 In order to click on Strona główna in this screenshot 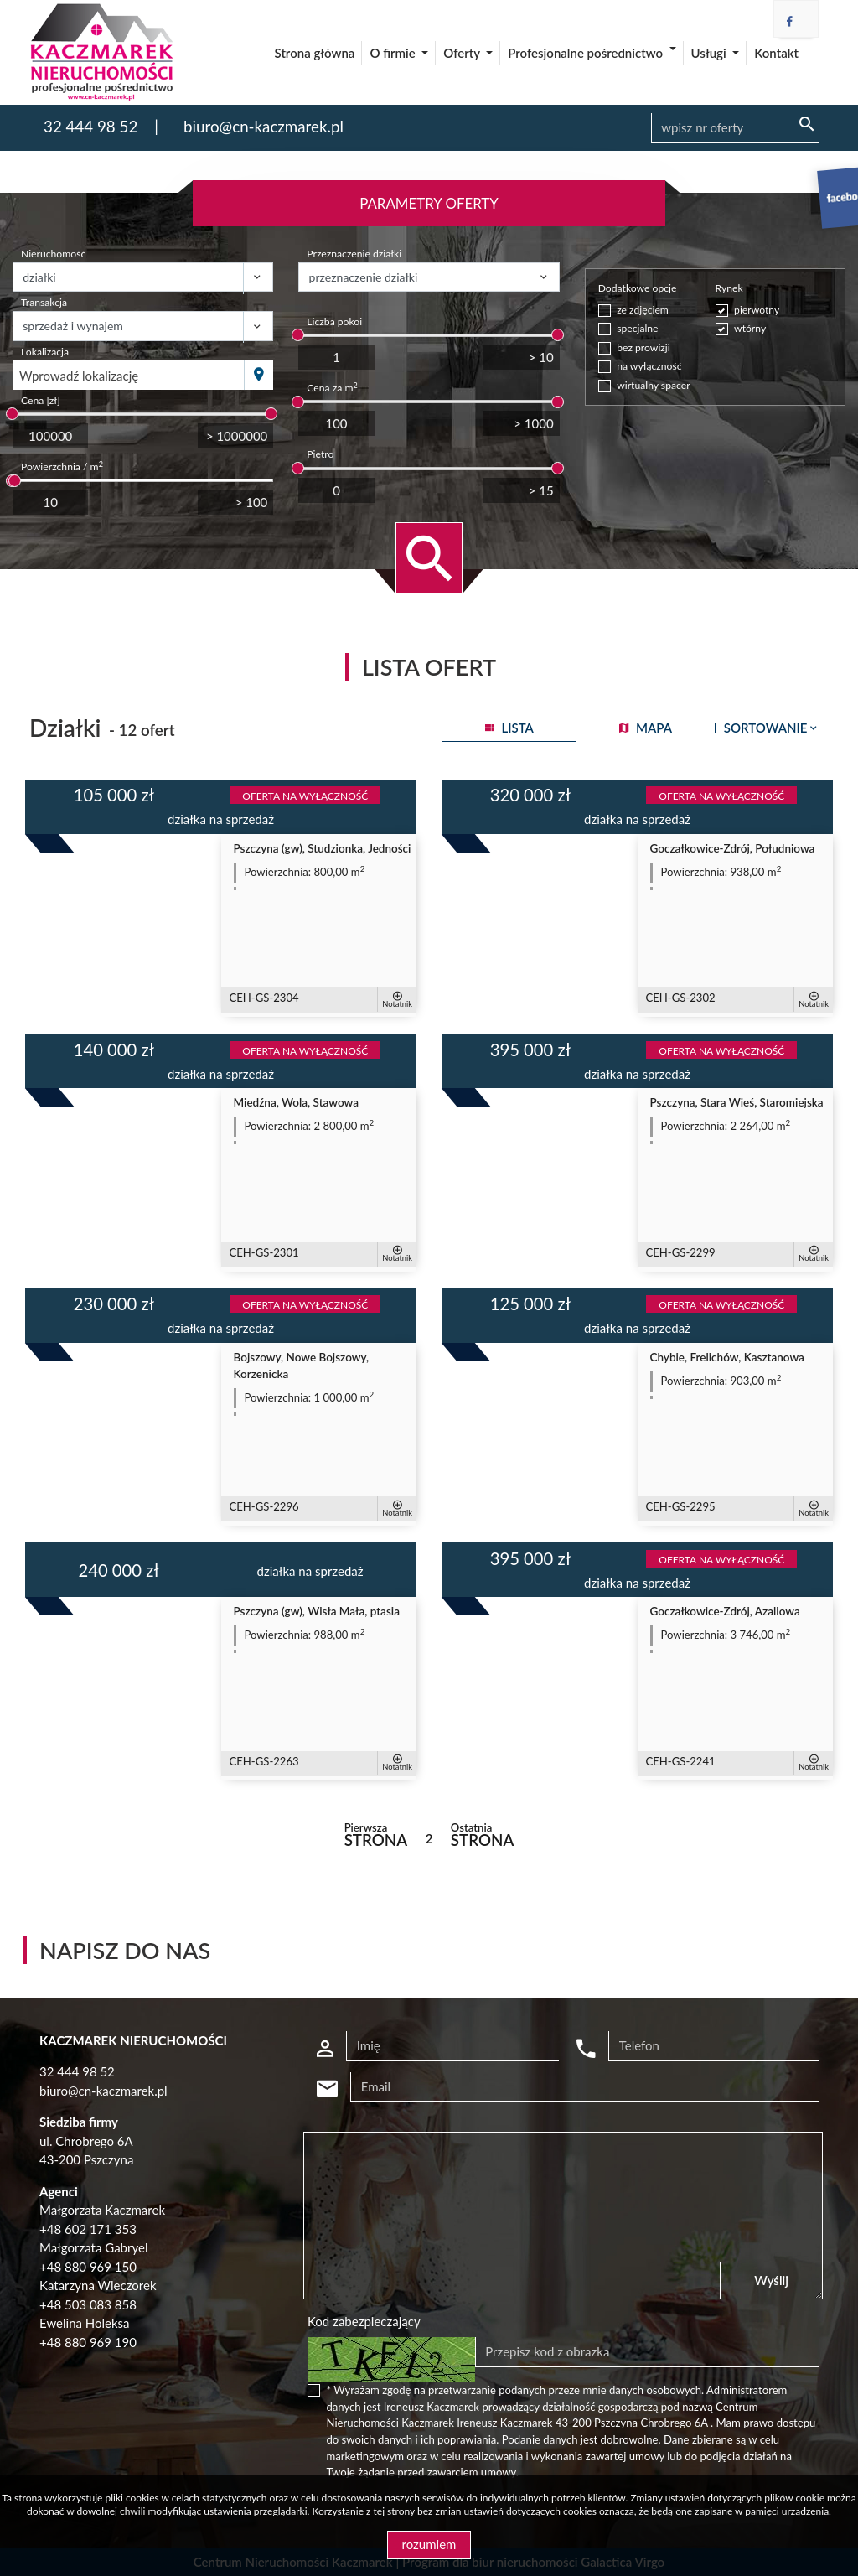, I will do `click(315, 52)`.